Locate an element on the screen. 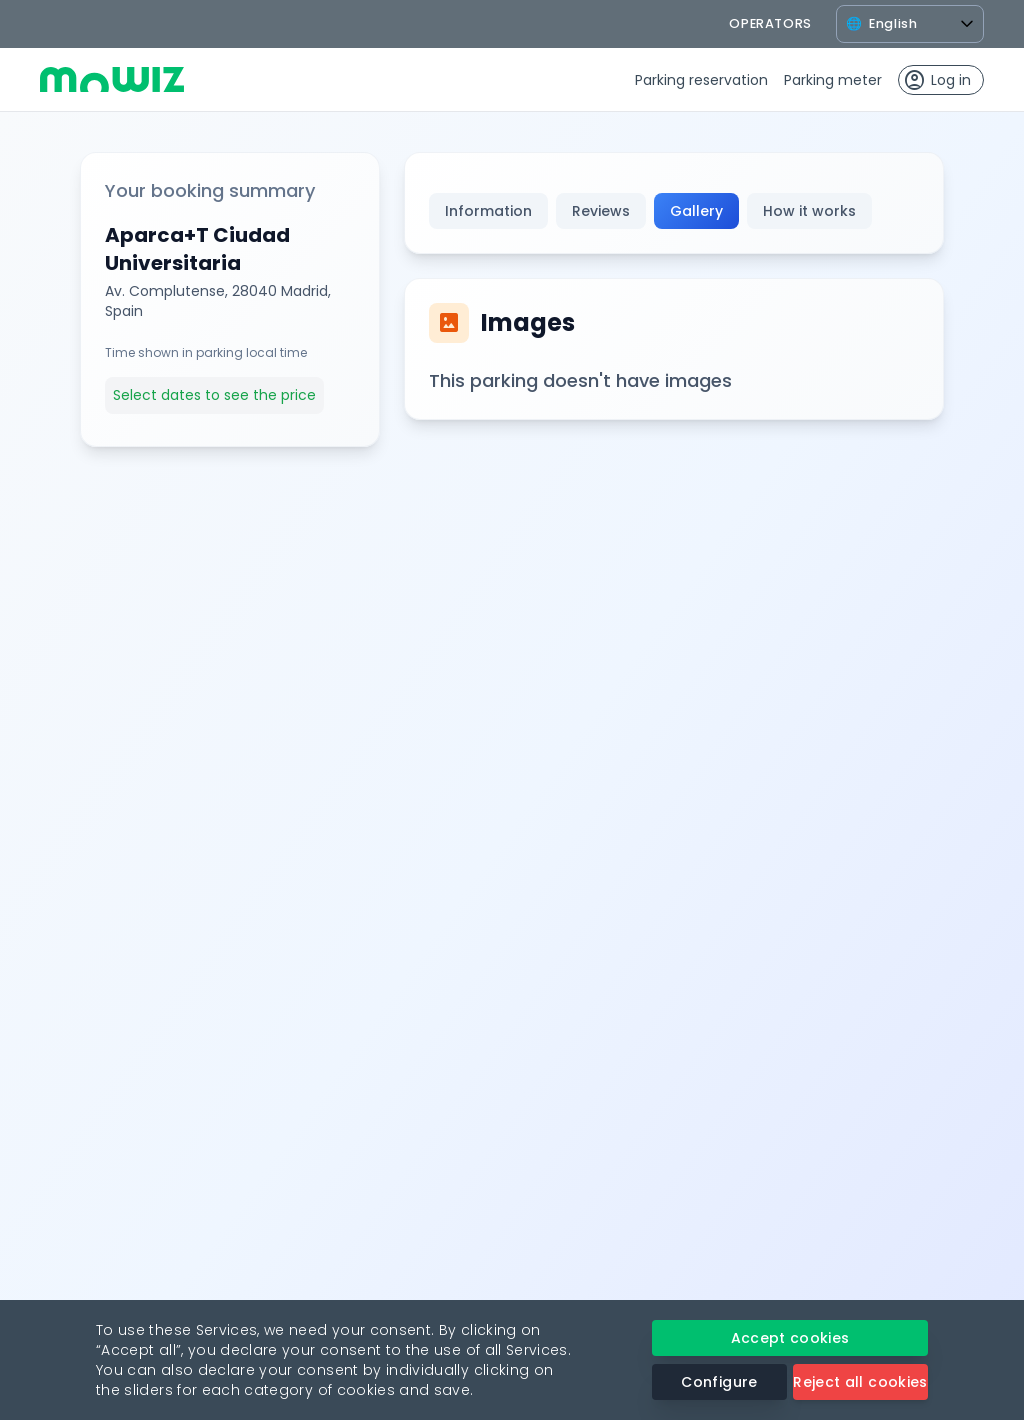  Reviews is located at coordinates (601, 211).